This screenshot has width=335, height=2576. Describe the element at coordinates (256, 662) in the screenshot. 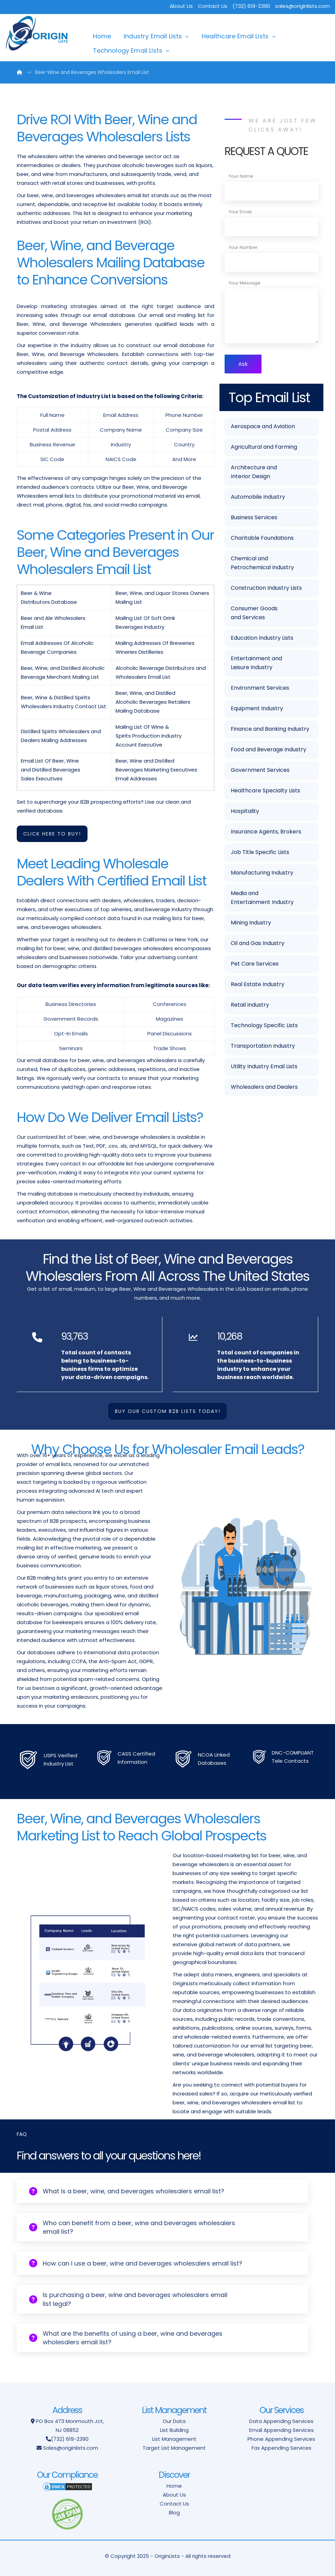

I see `Entertainment and Leisure Industry` at that location.